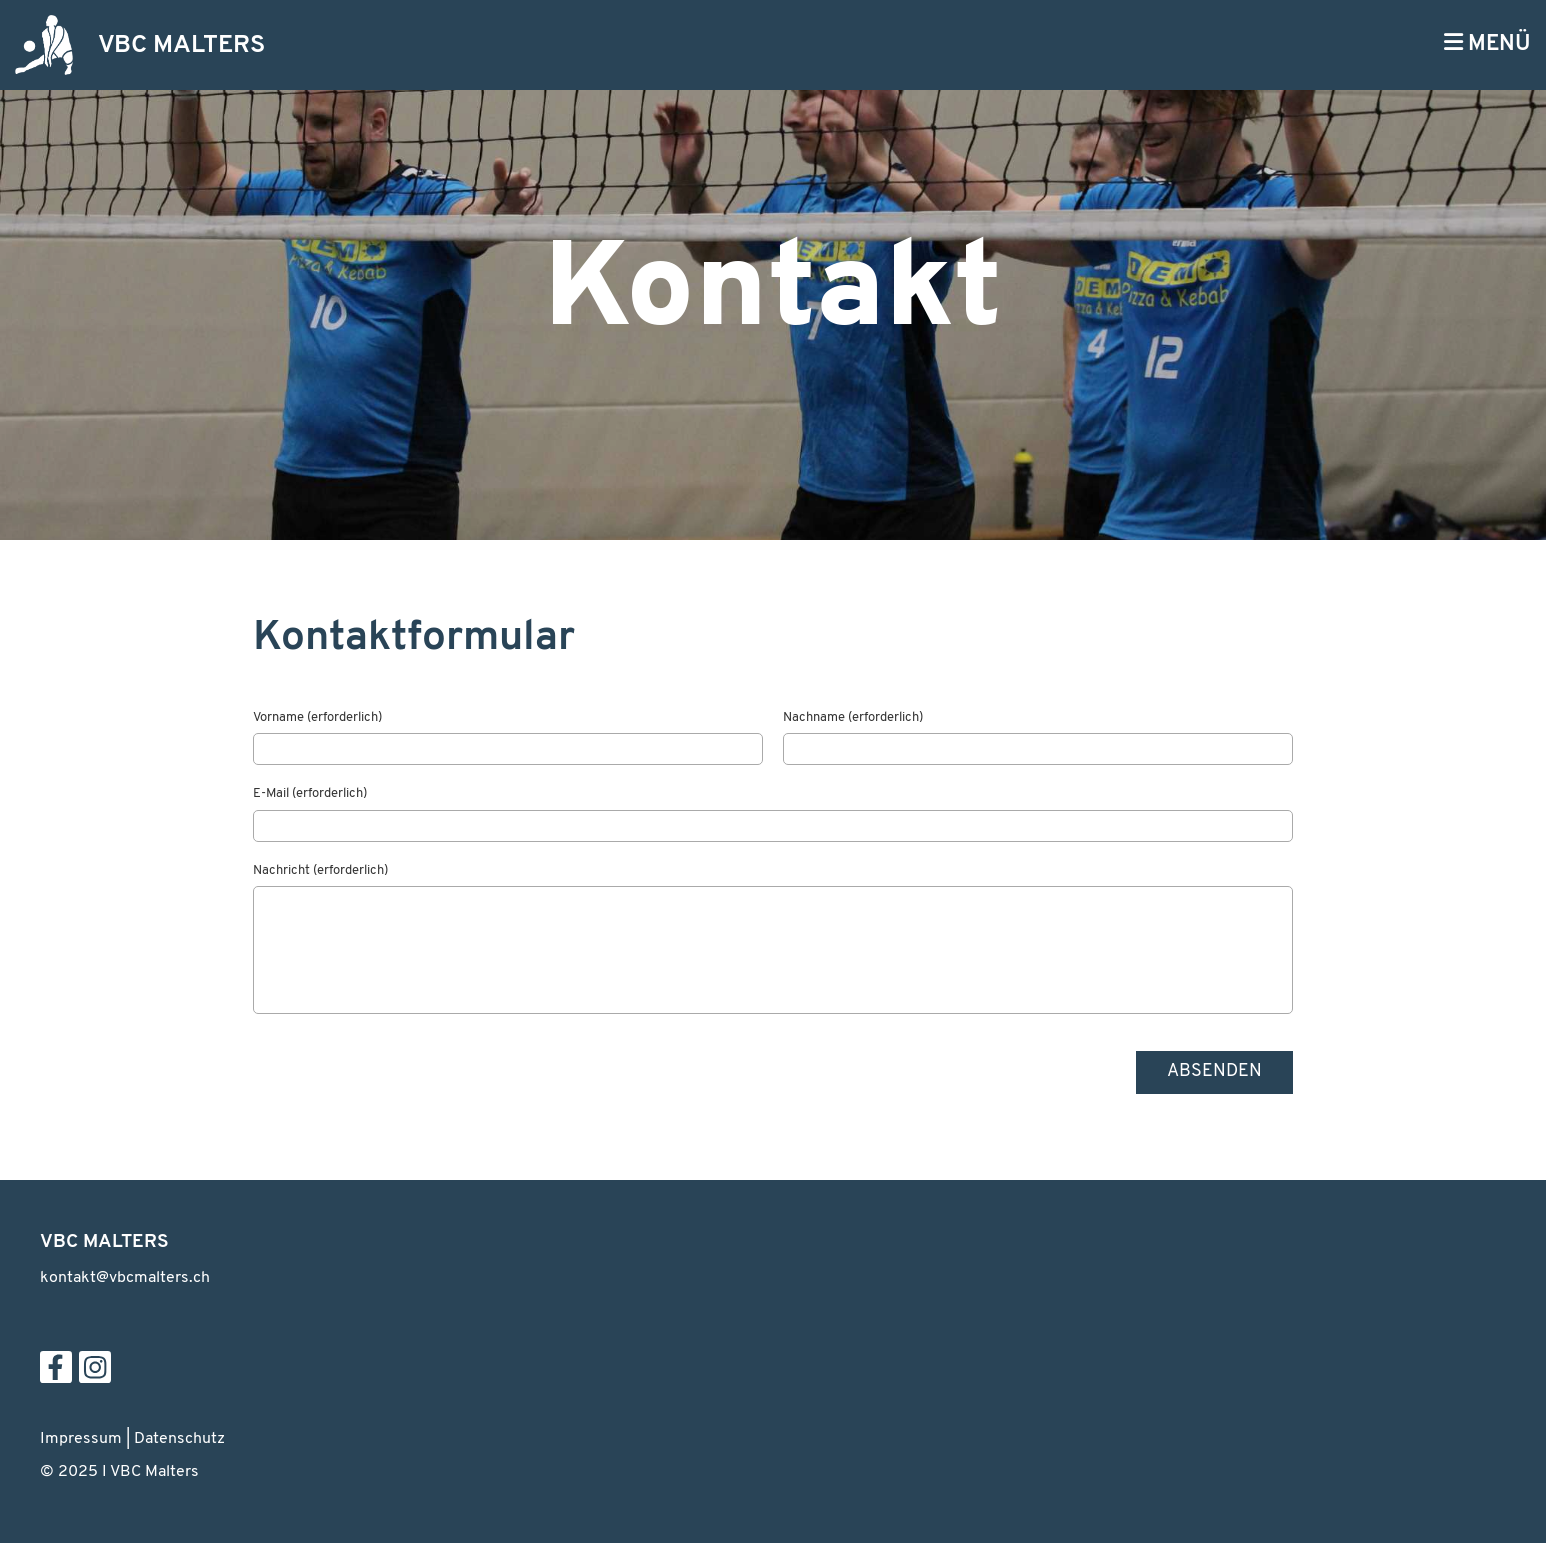 Image resolution: width=1546 pixels, height=1543 pixels. Describe the element at coordinates (181, 45) in the screenshot. I see `VBC MALTERS` at that location.